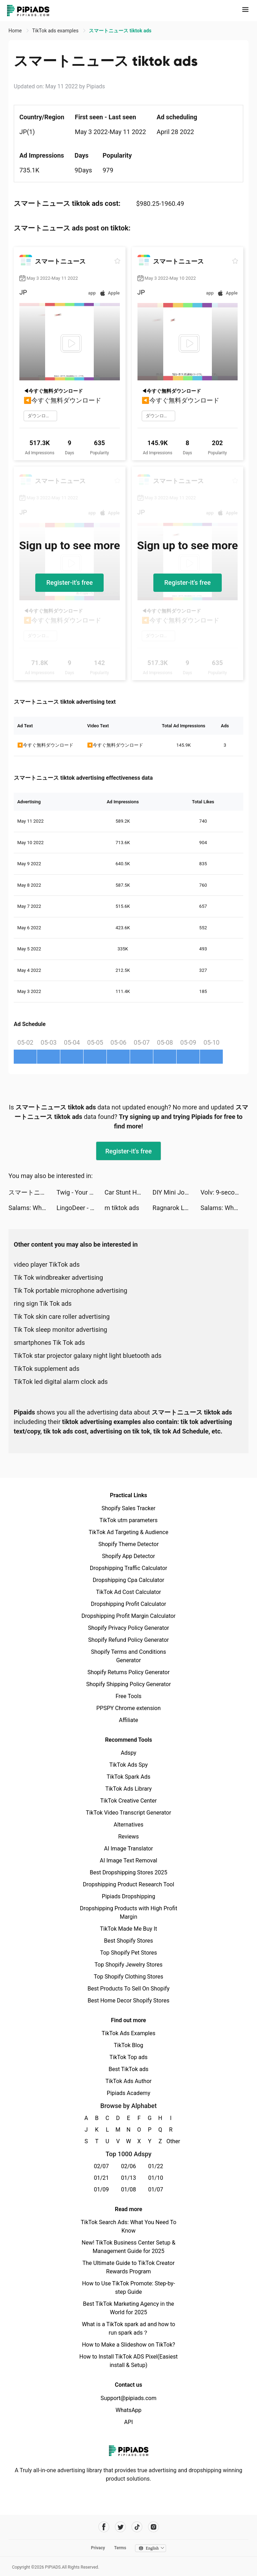 The width and height of the screenshot is (257, 2576). What do you see at coordinates (32, 1207) in the screenshot?
I see `Salams: Where Muslims Meet tiktok ads` at bounding box center [32, 1207].